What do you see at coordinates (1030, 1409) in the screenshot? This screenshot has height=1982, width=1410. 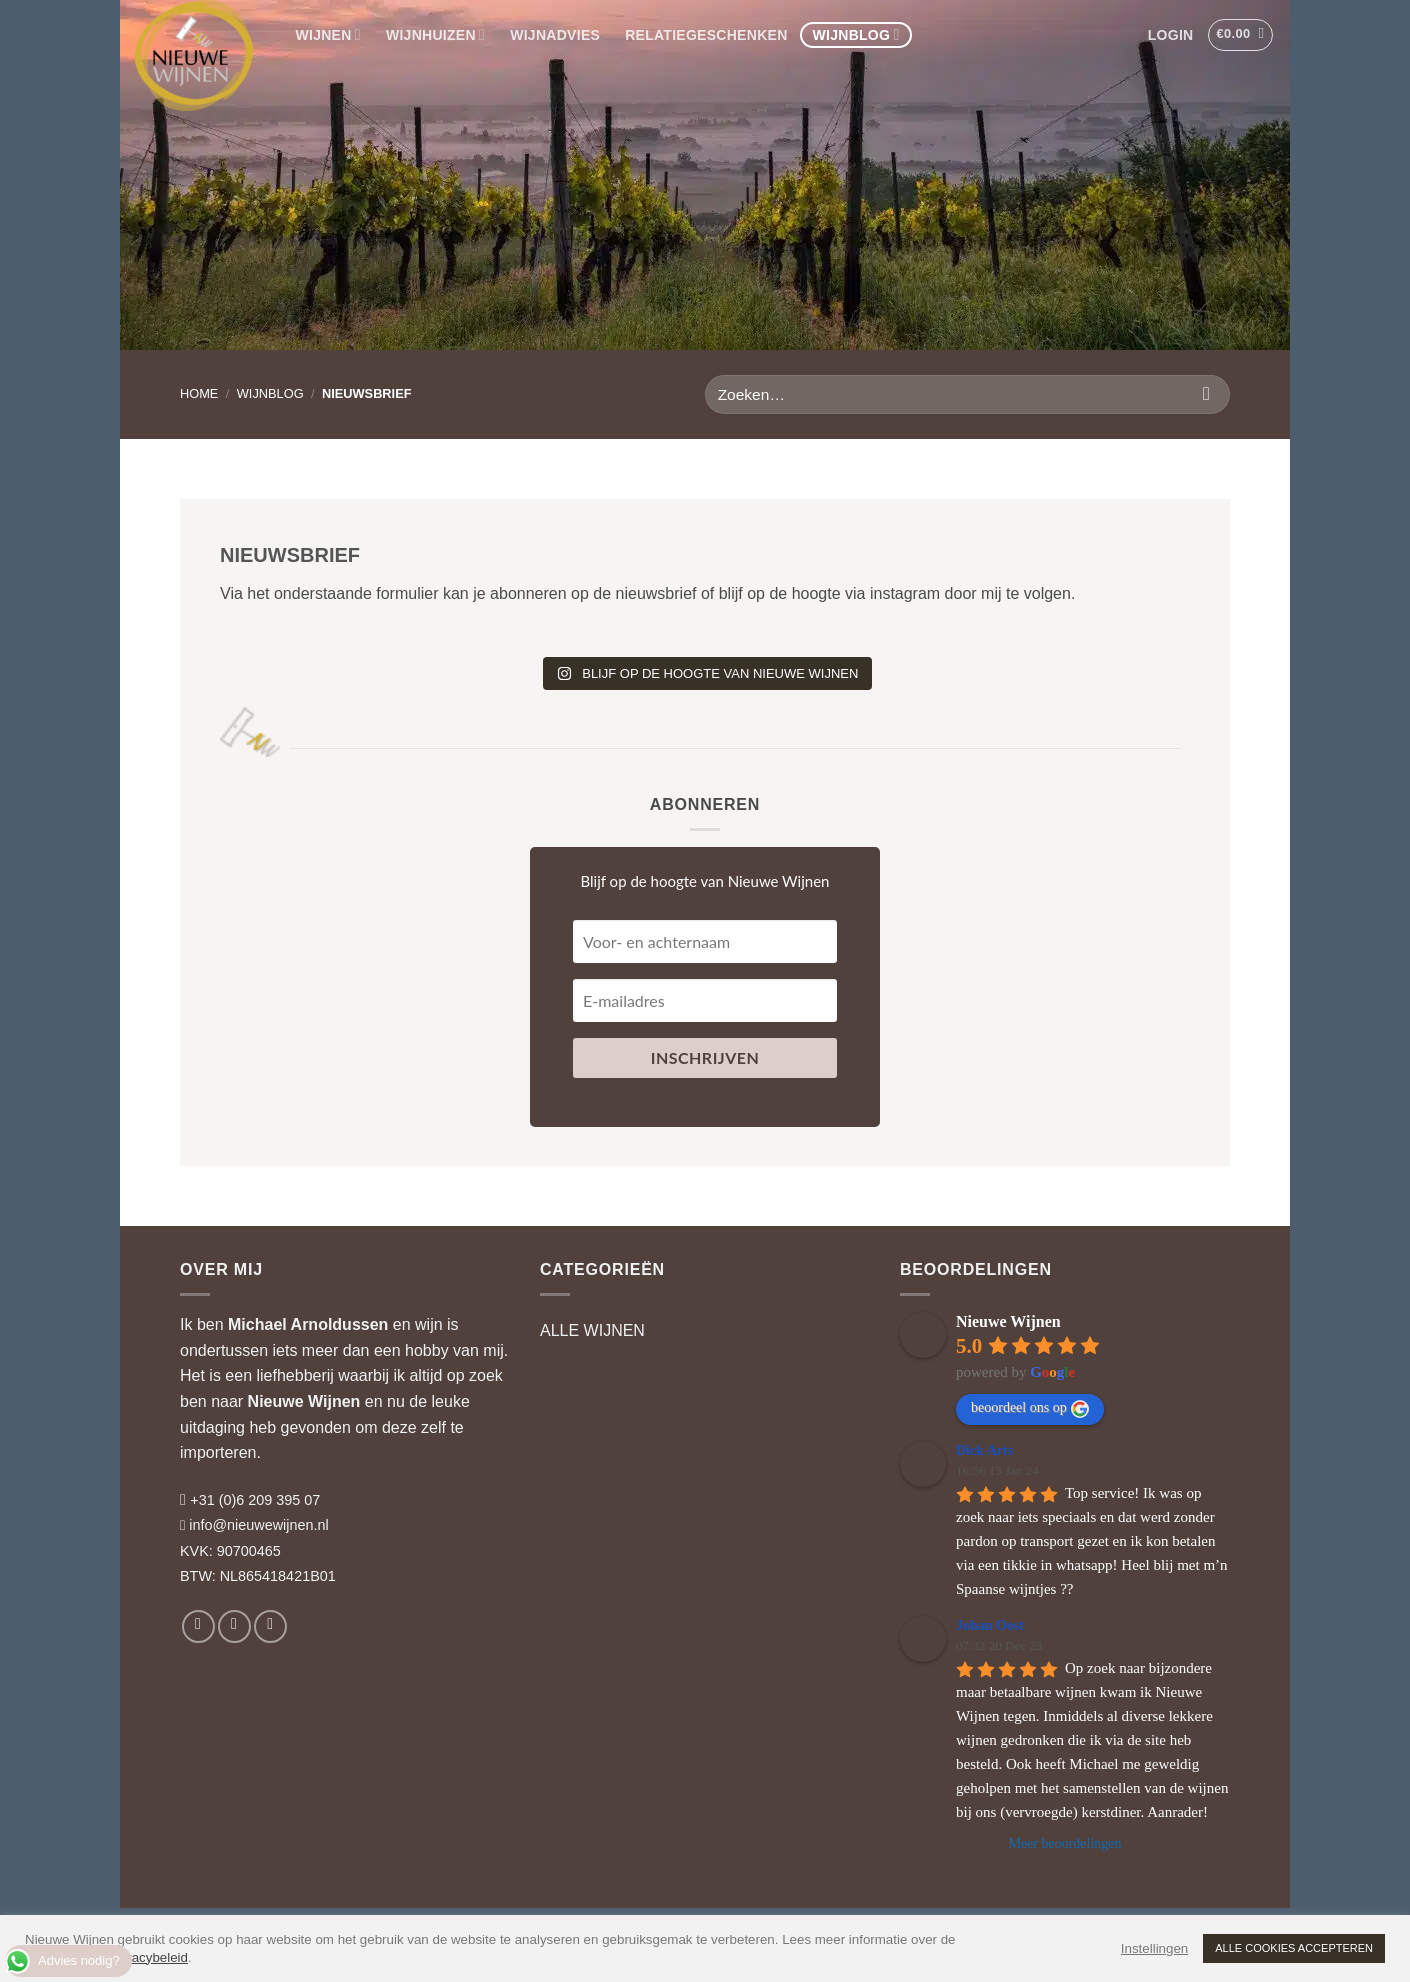 I see `beoordeel ons op` at bounding box center [1030, 1409].